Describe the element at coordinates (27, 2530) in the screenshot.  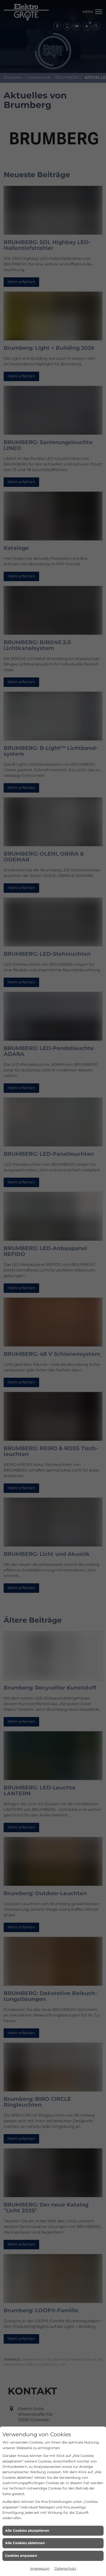
I see `Alle Cookies akzeptieren` at that location.